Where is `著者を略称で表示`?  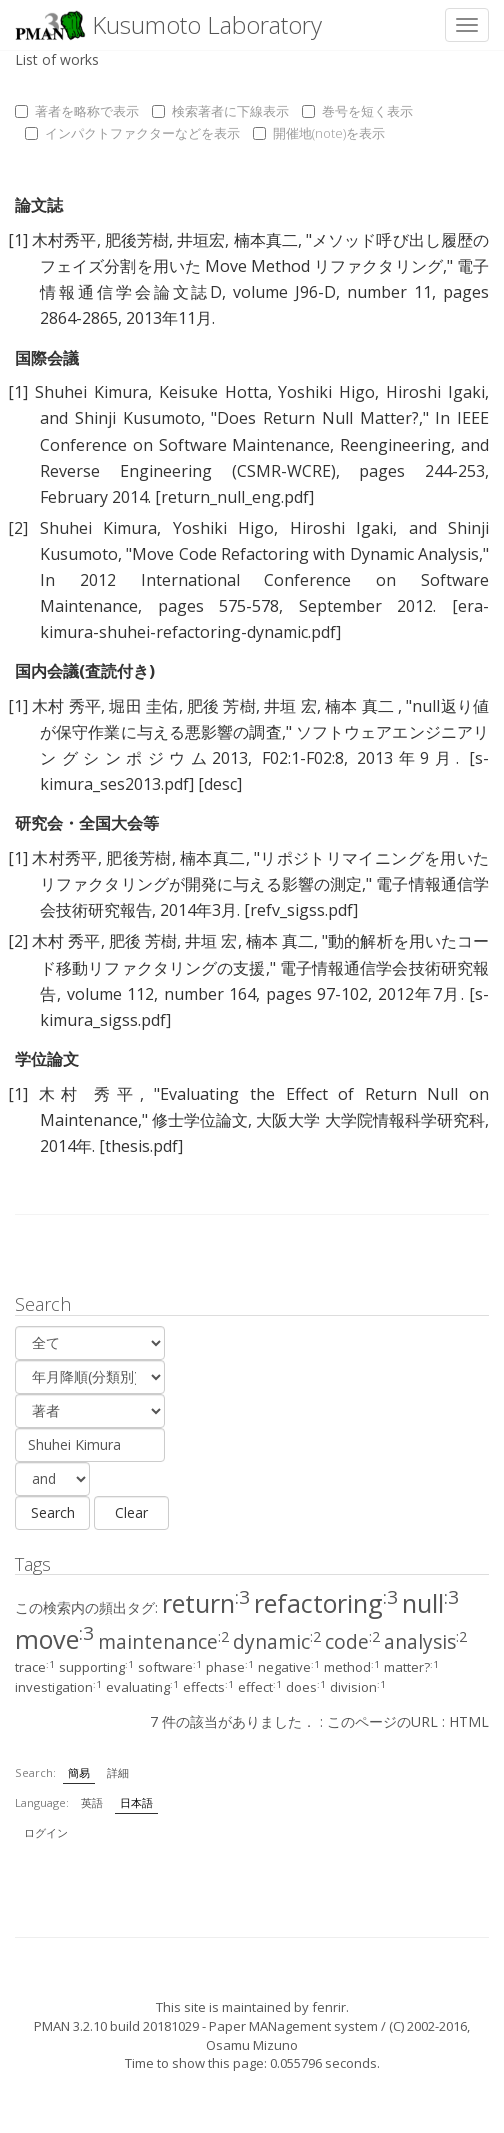
著者を略称で表示 is located at coordinates (77, 111).